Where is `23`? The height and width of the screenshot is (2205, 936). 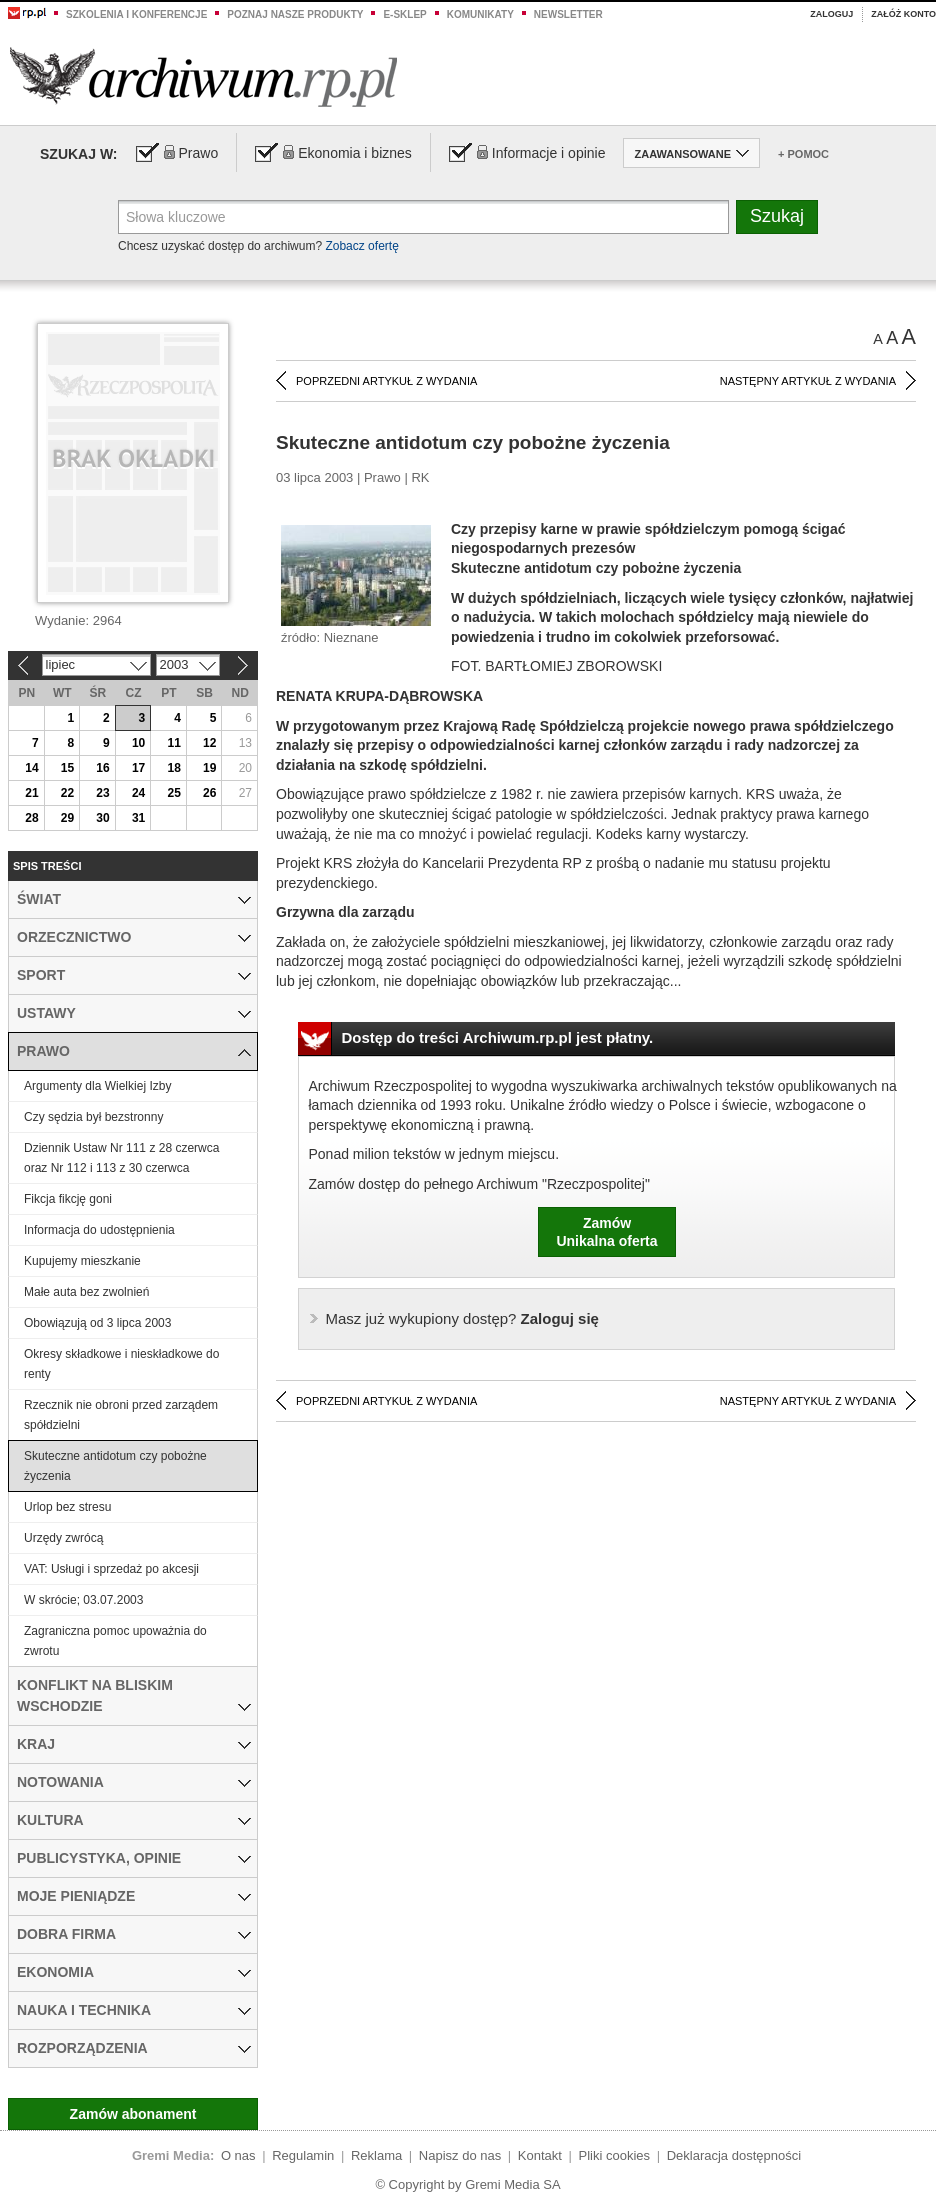 23 is located at coordinates (102, 793).